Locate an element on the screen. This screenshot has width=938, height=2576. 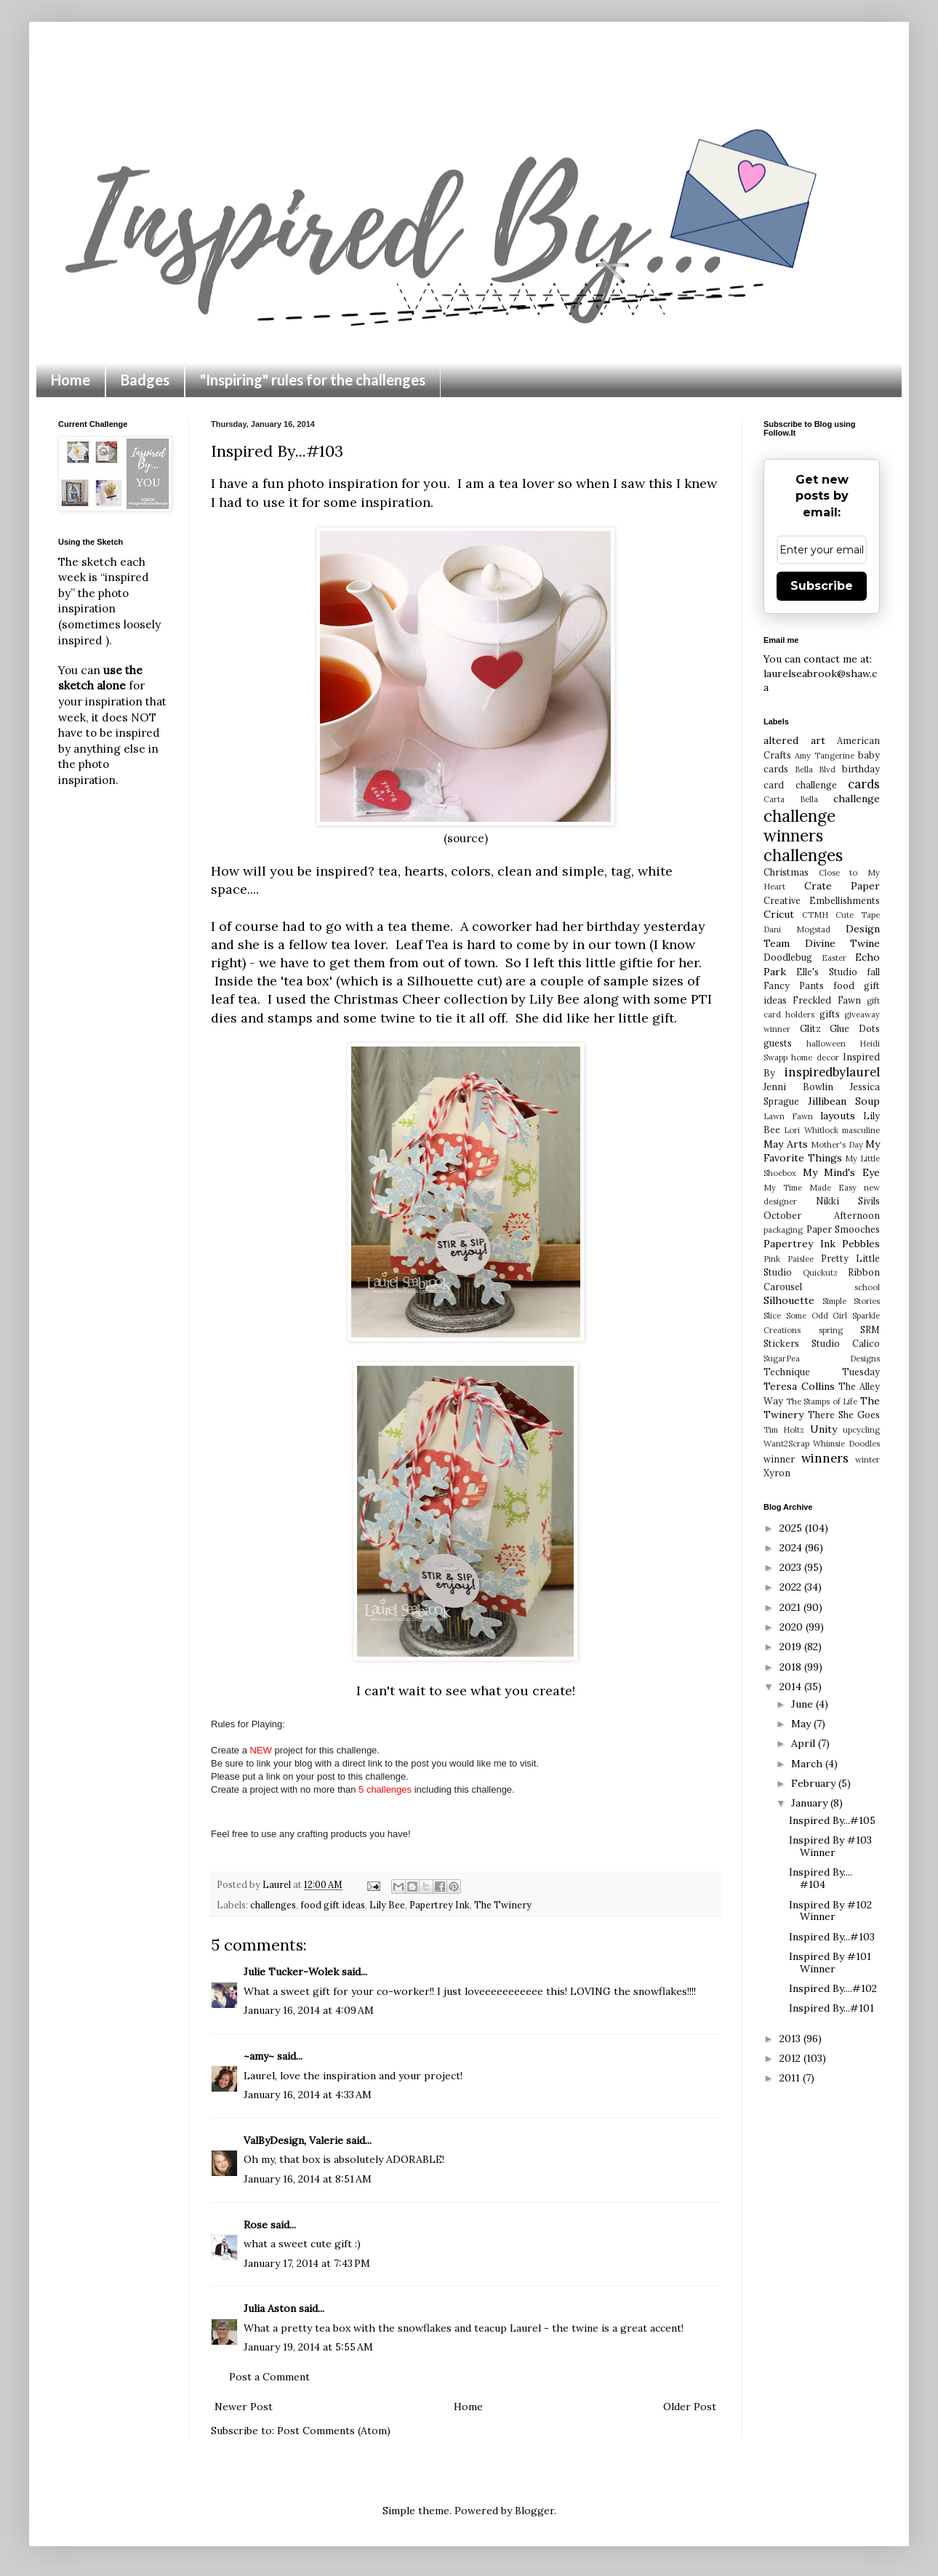
winner is located at coordinates (779, 1459).